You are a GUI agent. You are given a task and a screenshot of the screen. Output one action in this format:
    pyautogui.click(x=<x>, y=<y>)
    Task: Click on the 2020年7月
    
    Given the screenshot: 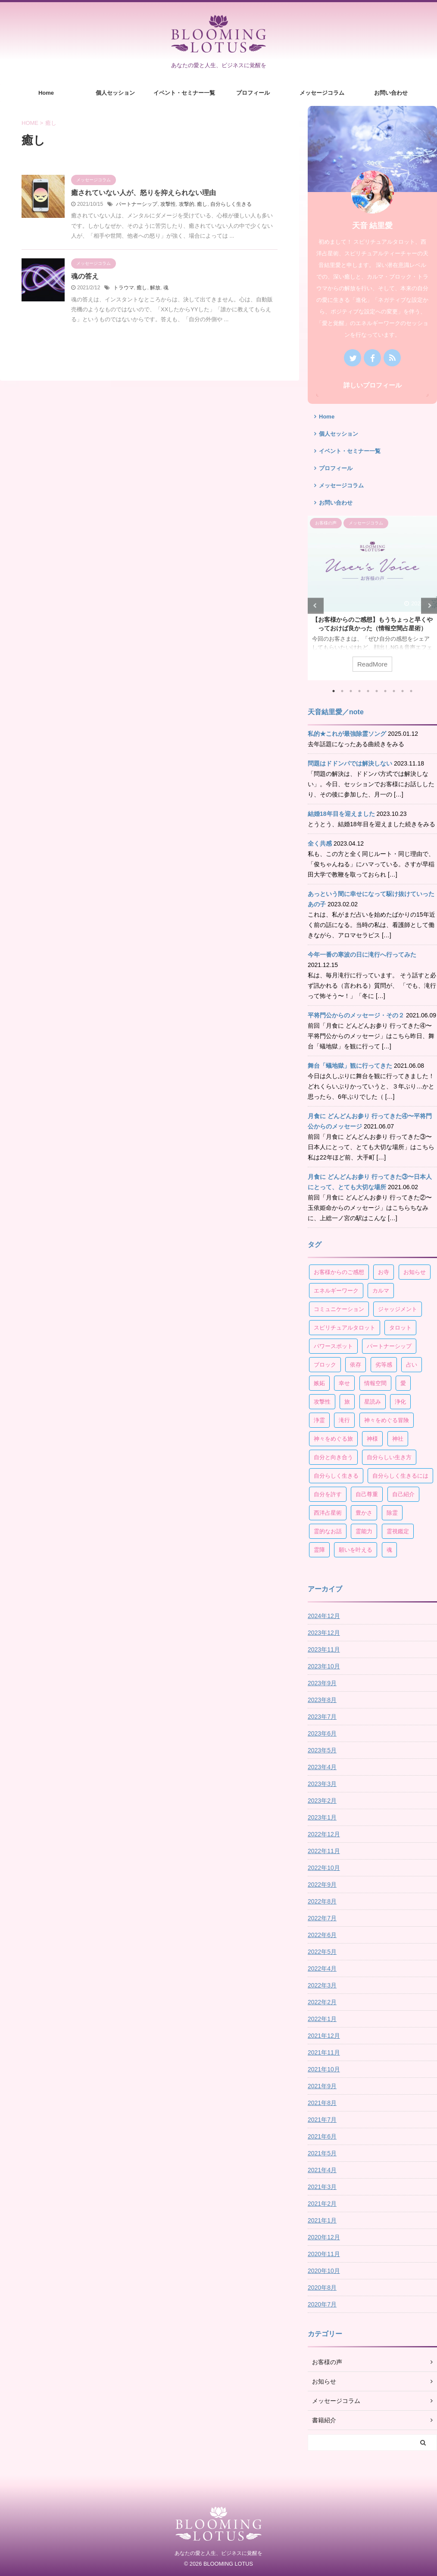 What is the action you would take?
    pyautogui.click(x=322, y=2304)
    